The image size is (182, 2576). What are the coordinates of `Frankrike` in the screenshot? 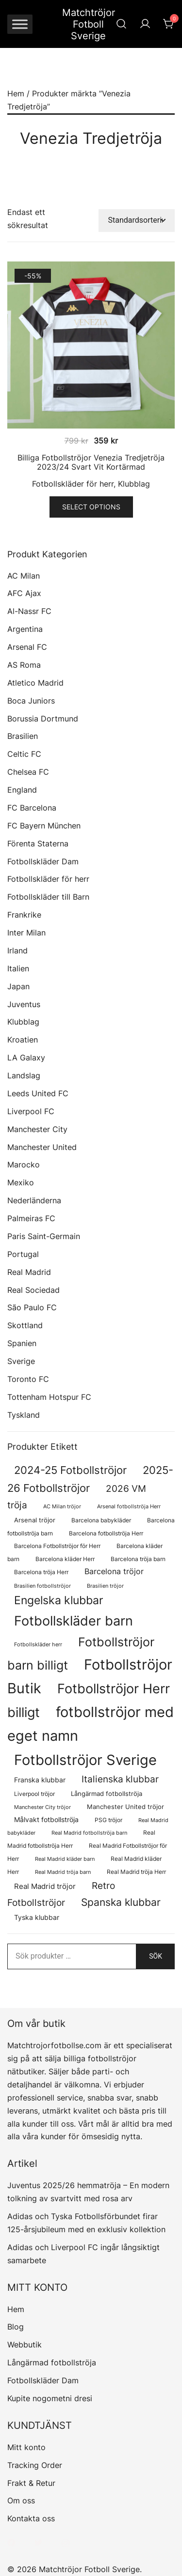 It's located at (24, 915).